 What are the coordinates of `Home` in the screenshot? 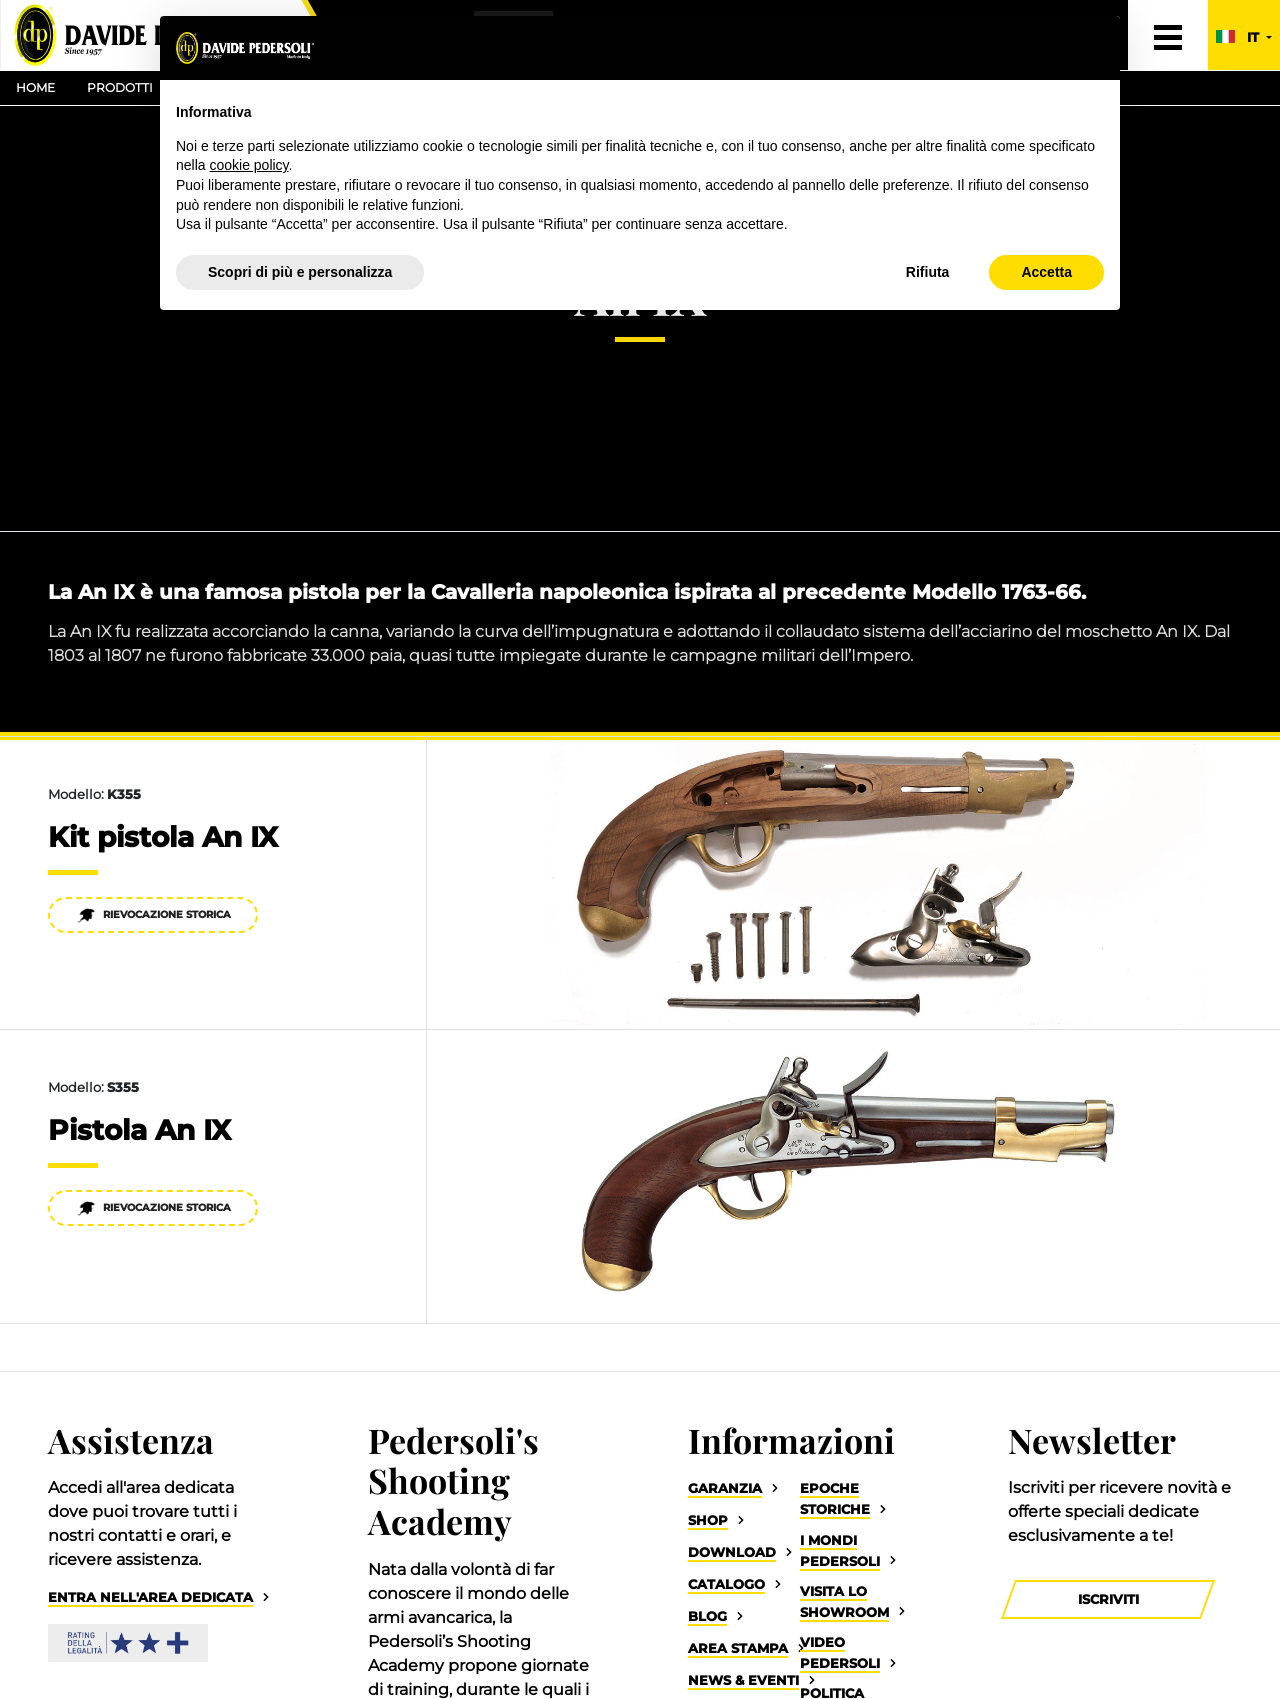 It's located at (35, 87).